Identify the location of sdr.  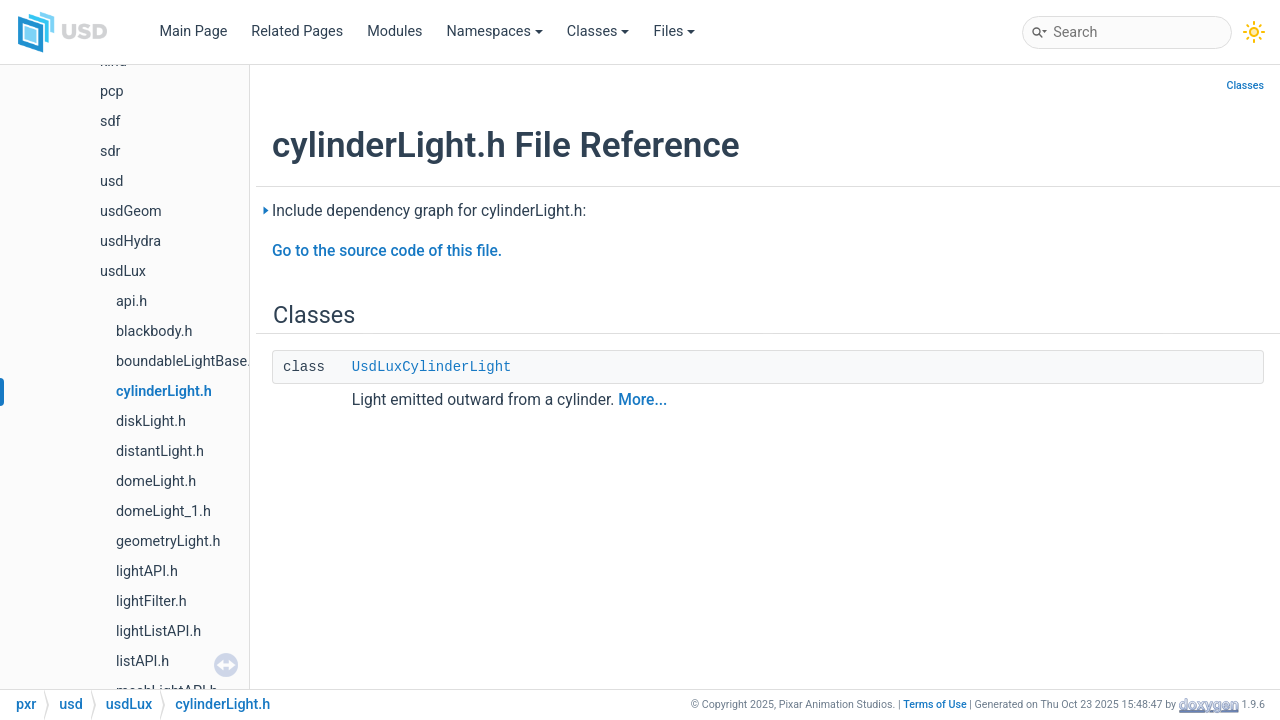
(110, 151).